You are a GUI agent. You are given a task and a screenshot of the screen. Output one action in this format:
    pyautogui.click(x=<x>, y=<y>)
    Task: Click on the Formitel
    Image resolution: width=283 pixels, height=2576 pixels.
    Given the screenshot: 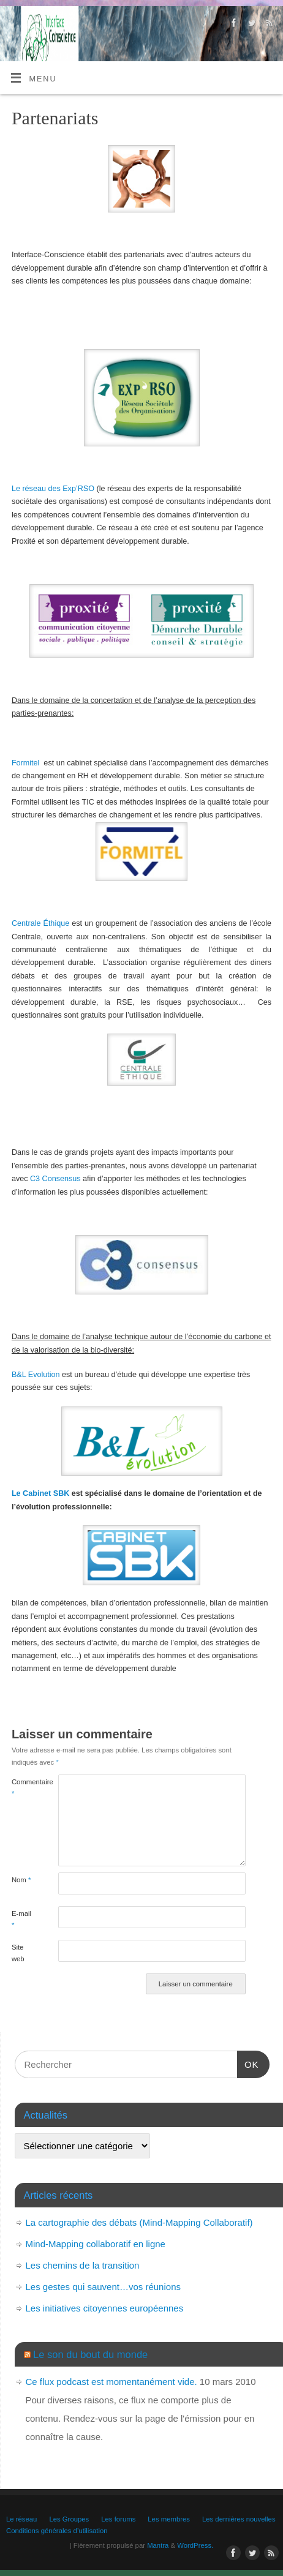 What is the action you would take?
    pyautogui.click(x=25, y=763)
    